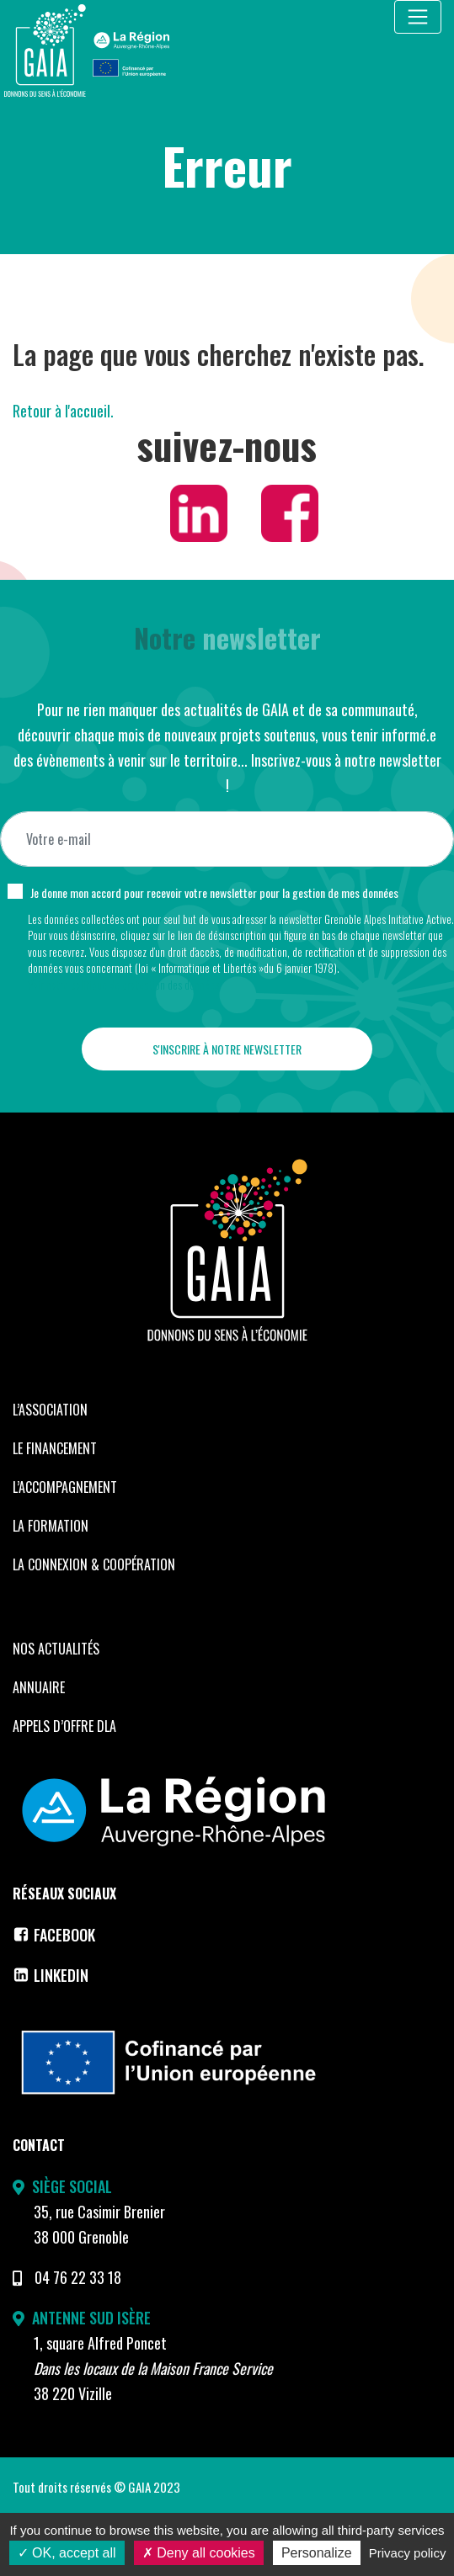 This screenshot has height=2576, width=454. What do you see at coordinates (94, 1564) in the screenshot?
I see `La Connexion & coopération` at bounding box center [94, 1564].